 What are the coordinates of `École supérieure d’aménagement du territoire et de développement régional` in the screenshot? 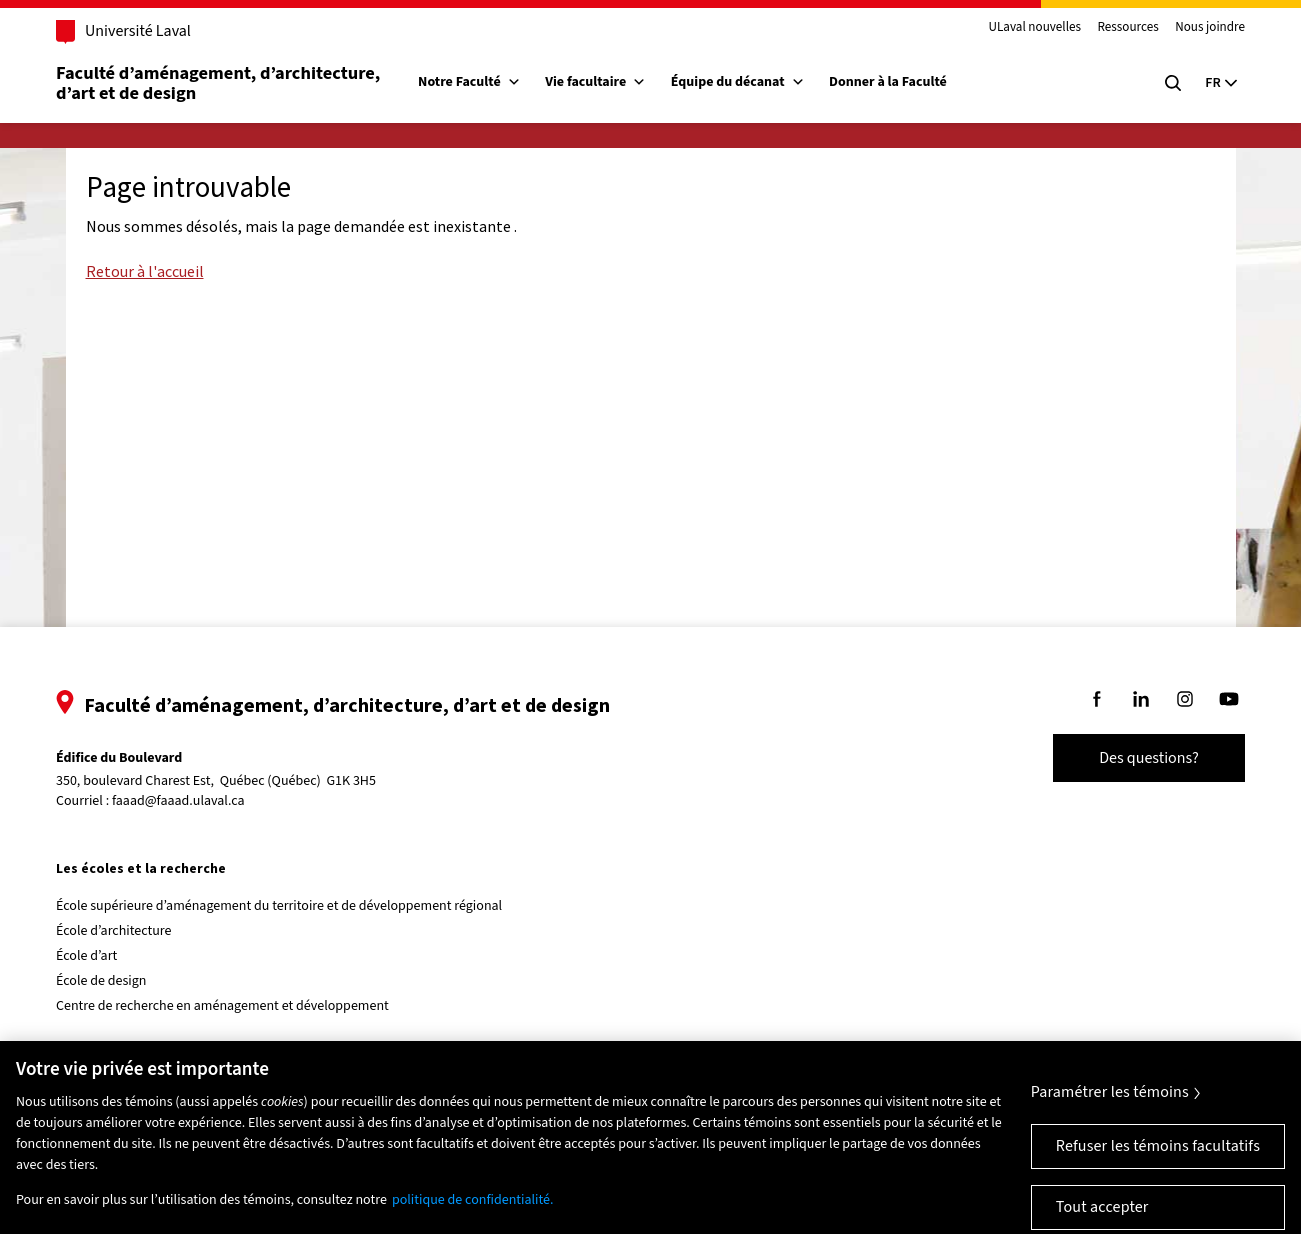 It's located at (279, 906).